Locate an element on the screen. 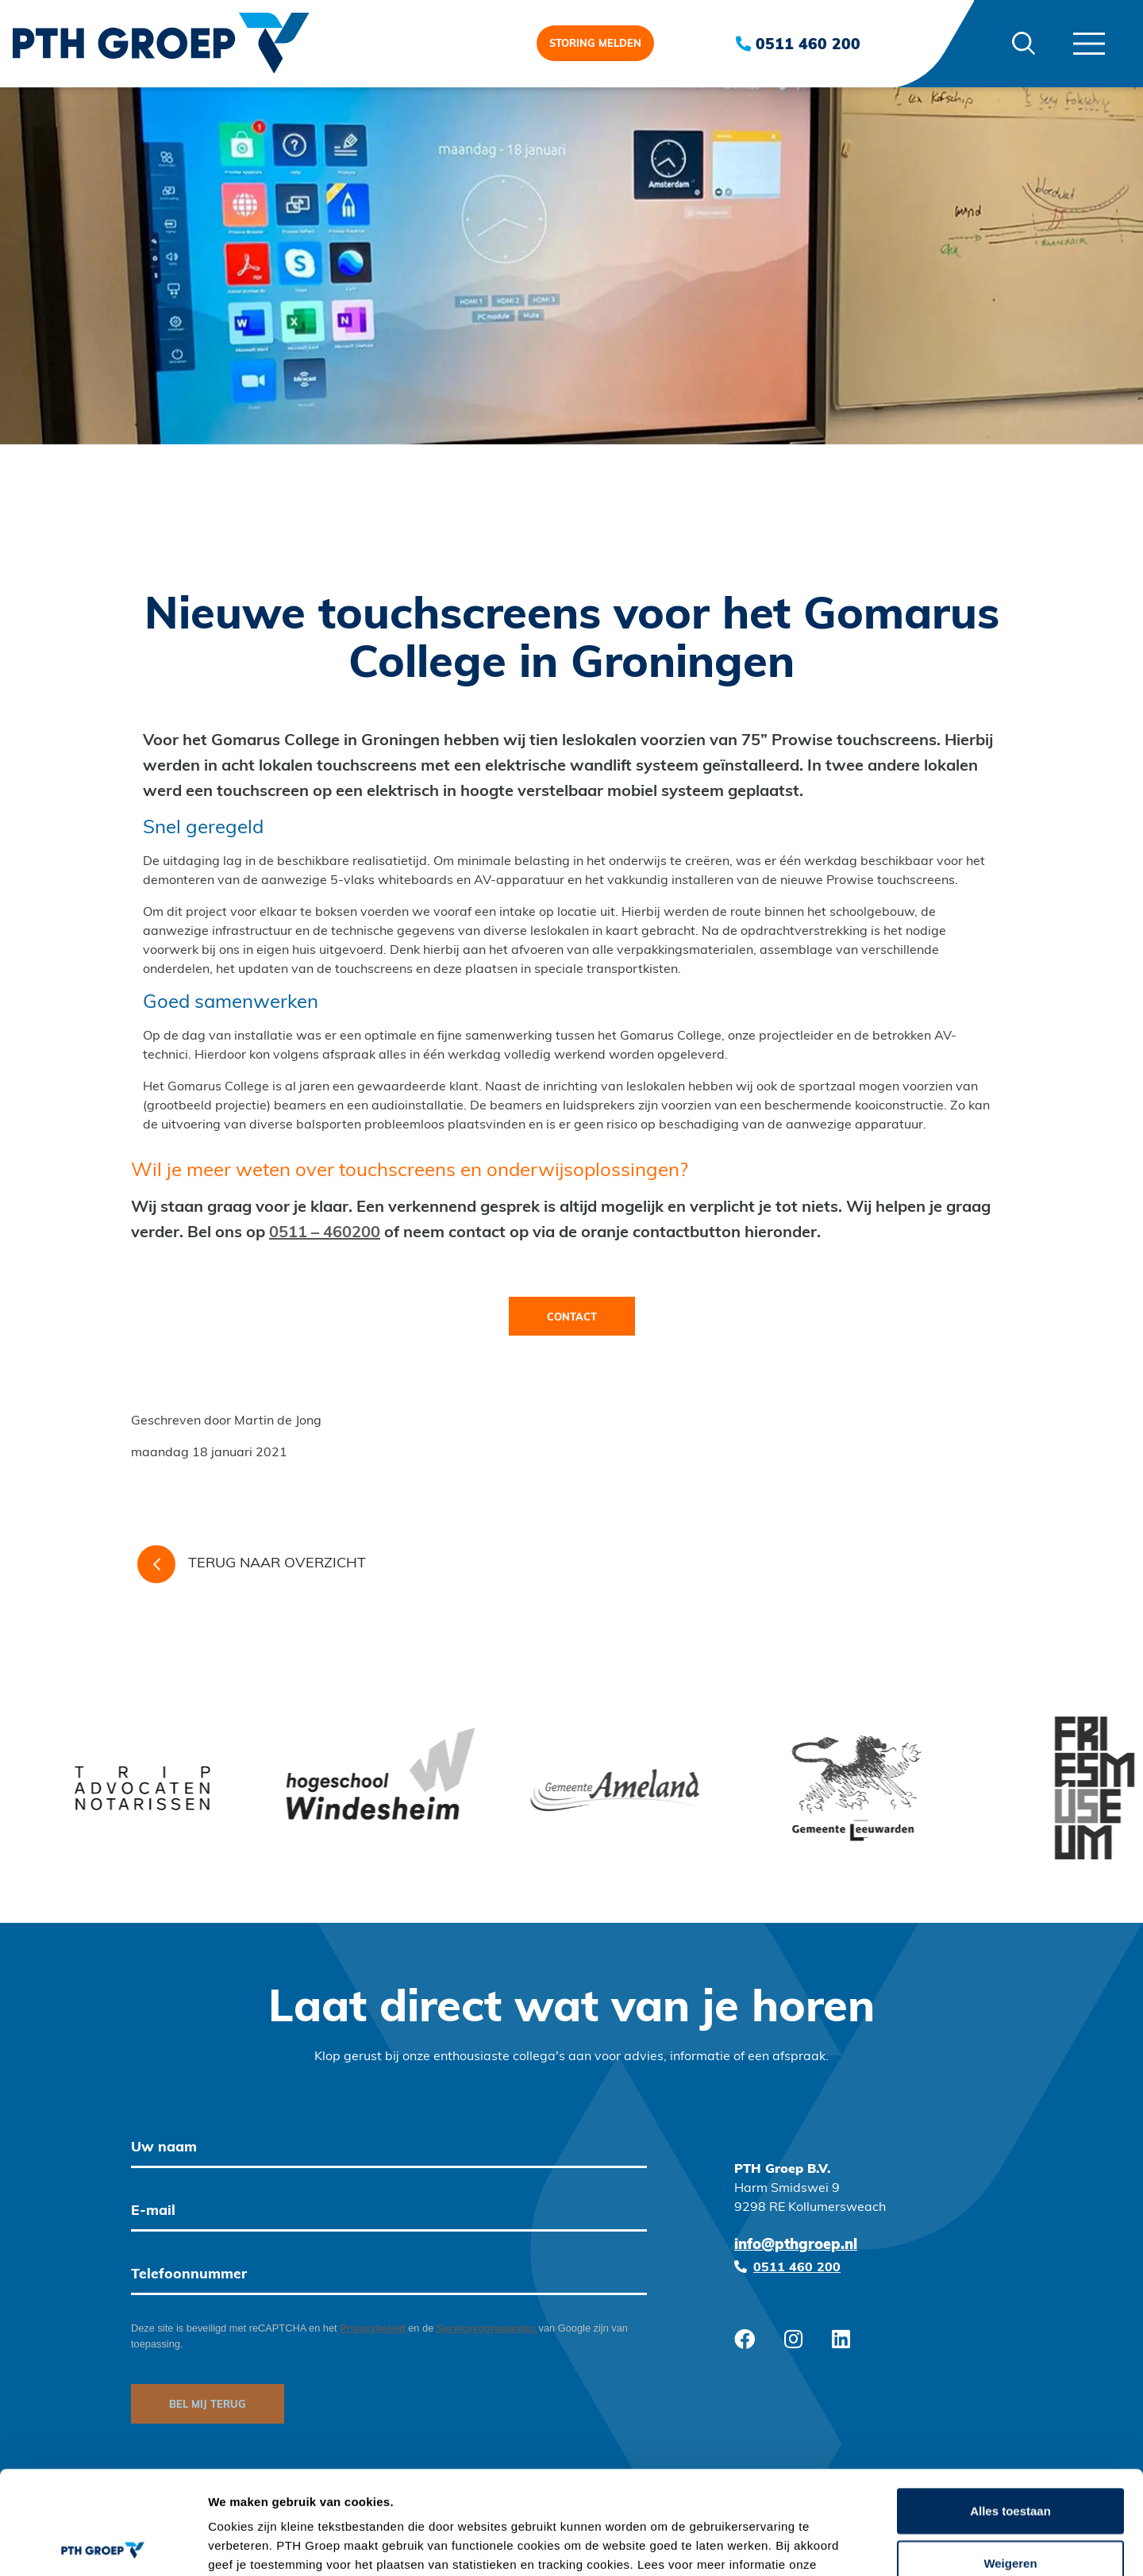 The image size is (1143, 2576). Contact is located at coordinates (572, 1318).